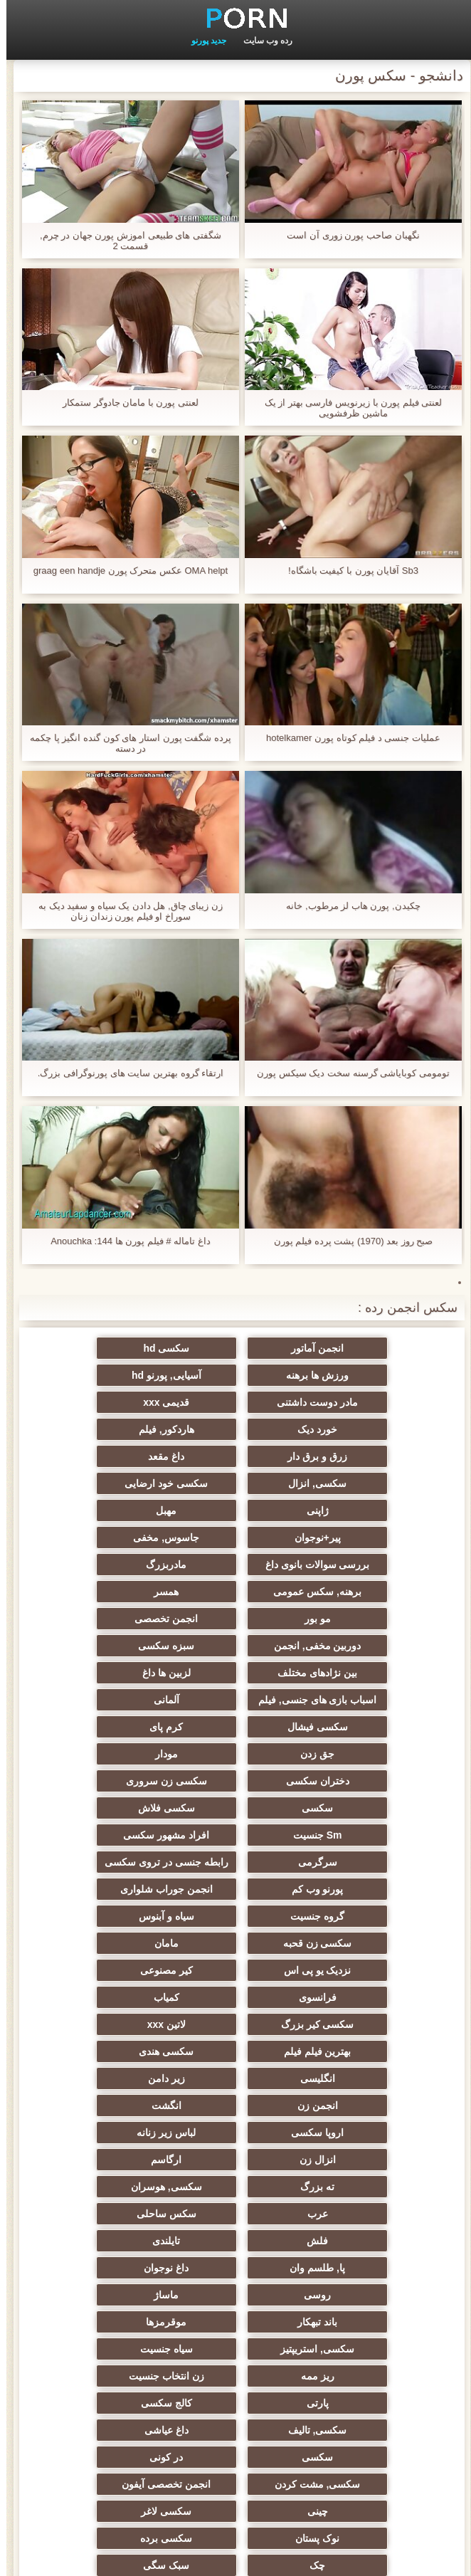 The width and height of the screenshot is (471, 2576). Describe the element at coordinates (96, 1889) in the screenshot. I see `ته بزرگ` at that location.